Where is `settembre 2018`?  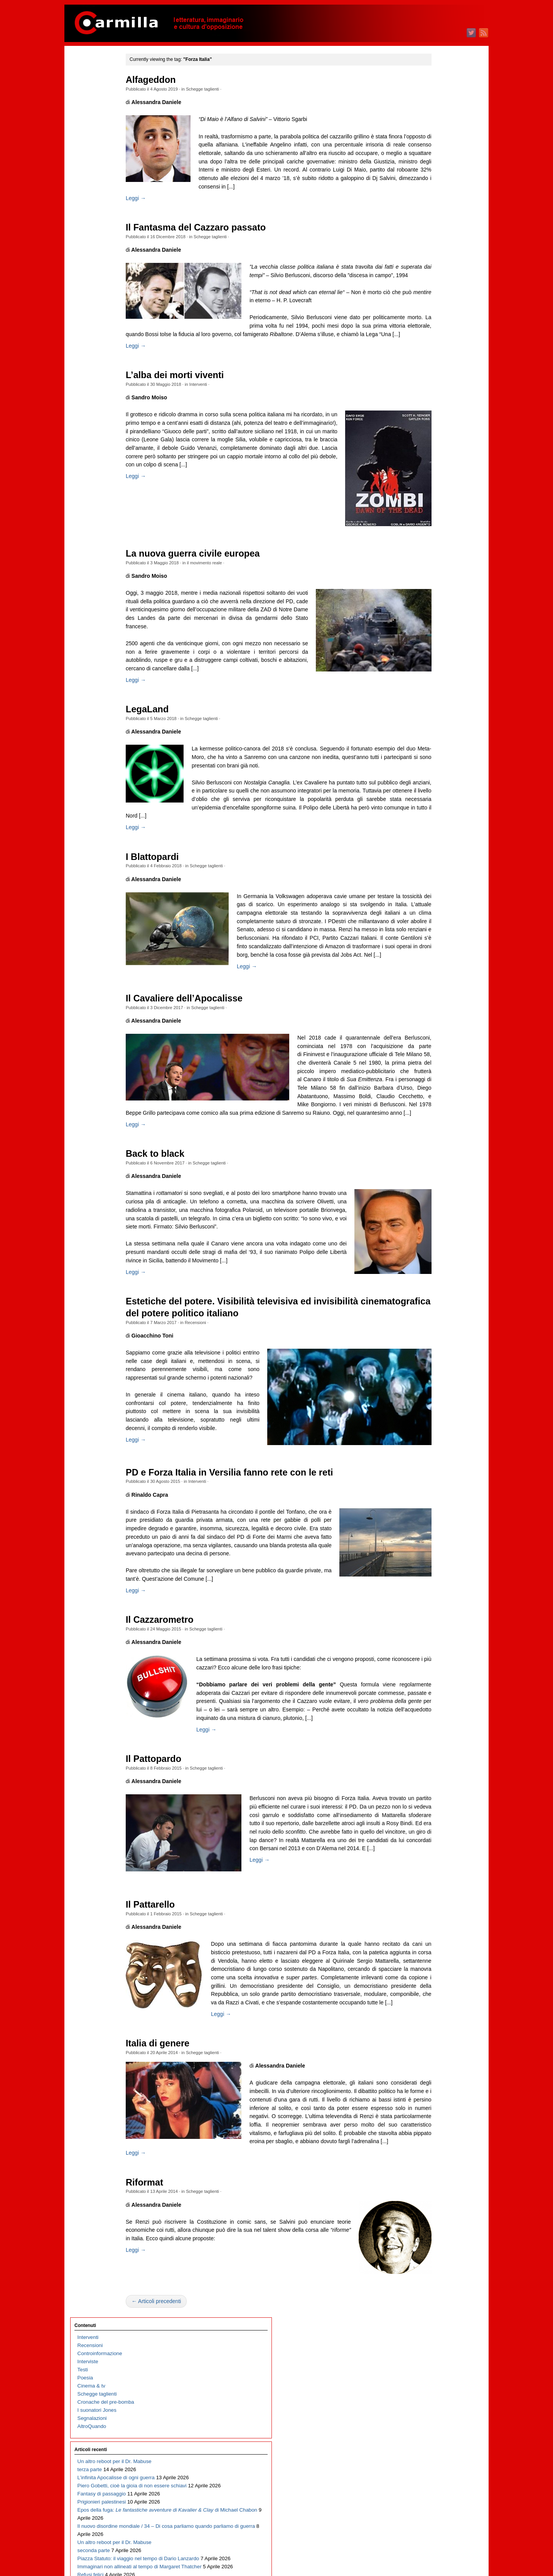
settembre 2018 is located at coordinates (432, 887).